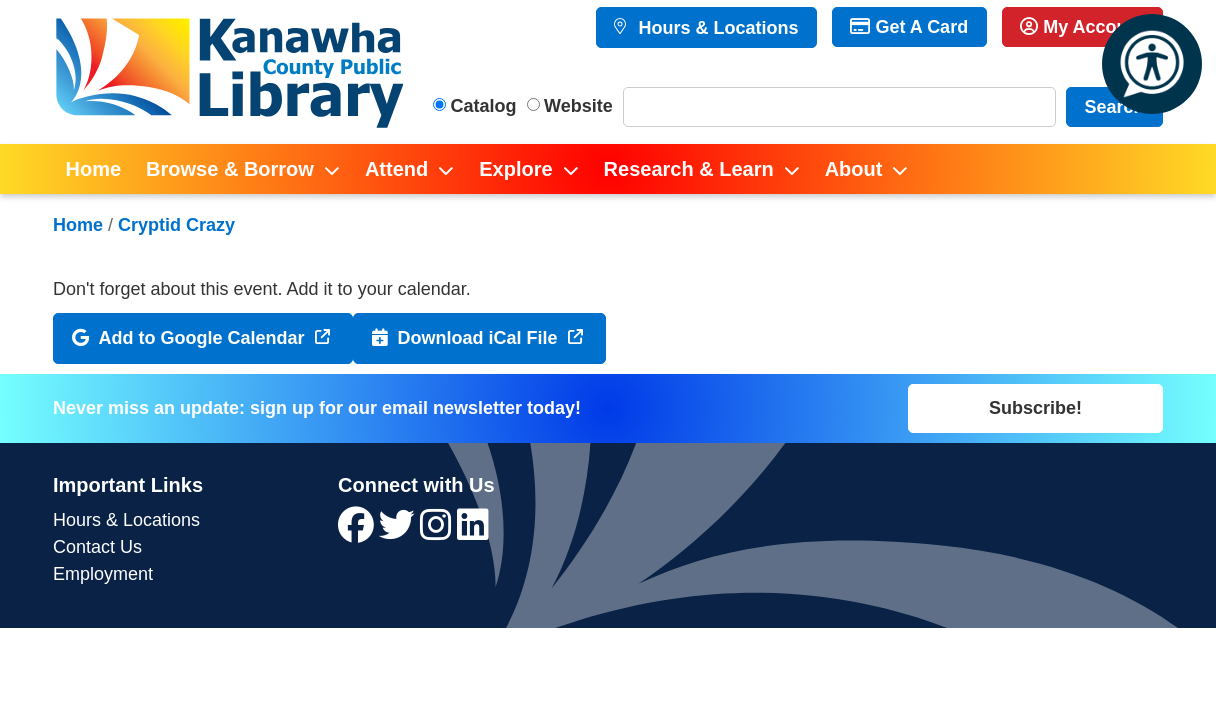 Image resolution: width=1216 pixels, height=720 pixels. Describe the element at coordinates (1082, 27) in the screenshot. I see `My Account` at that location.